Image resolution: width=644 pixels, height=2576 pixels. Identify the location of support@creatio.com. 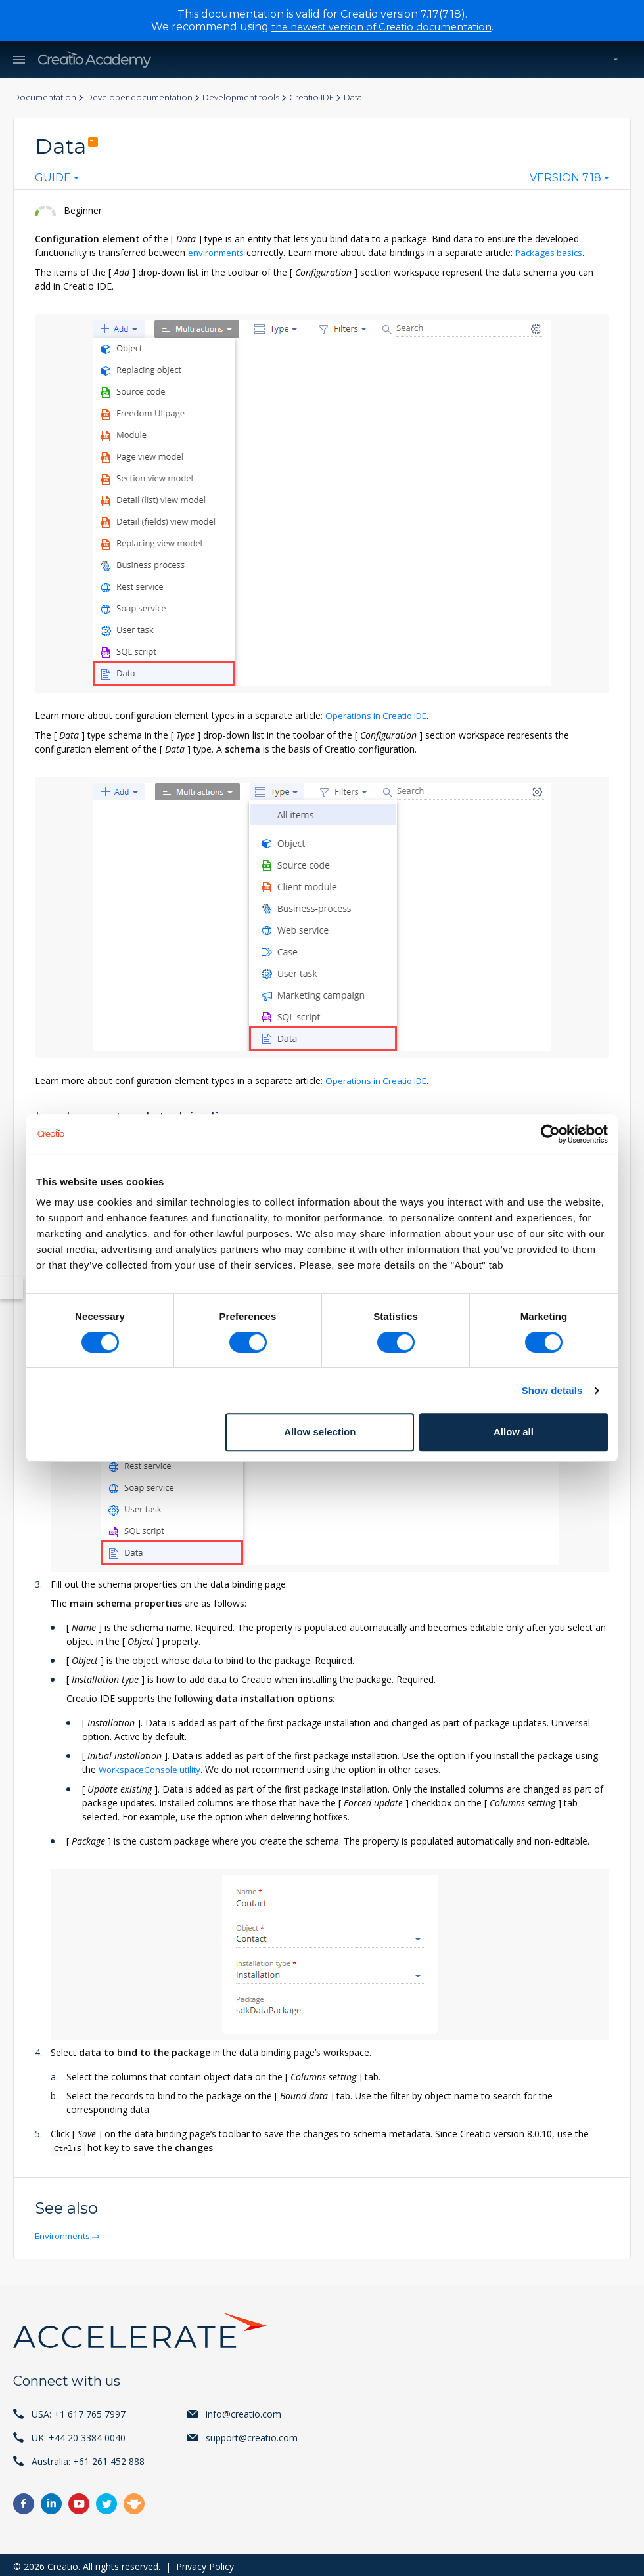
(252, 2434).